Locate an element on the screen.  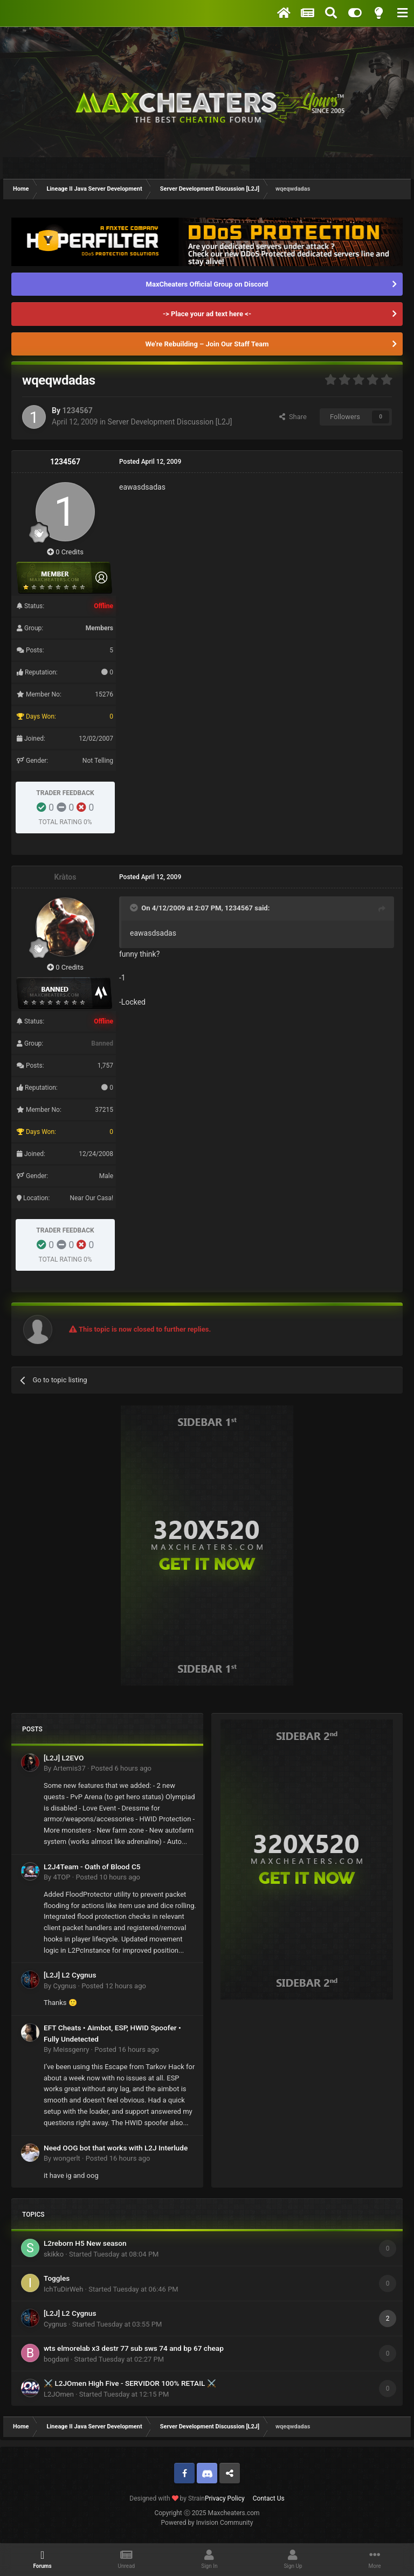
L2reborn H5 New season is located at coordinates (85, 2243).